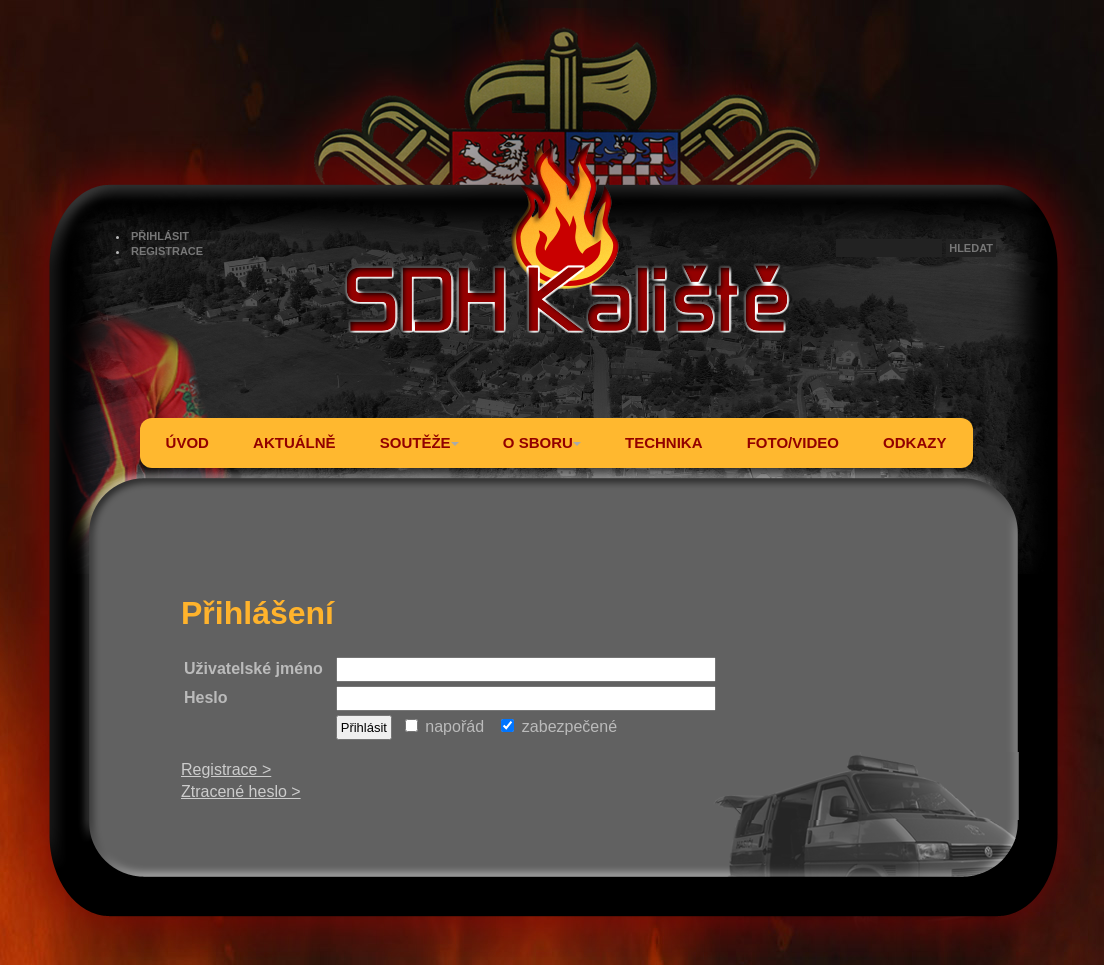 The height and width of the screenshot is (965, 1104). I want to click on TECHNIKA, so click(664, 442).